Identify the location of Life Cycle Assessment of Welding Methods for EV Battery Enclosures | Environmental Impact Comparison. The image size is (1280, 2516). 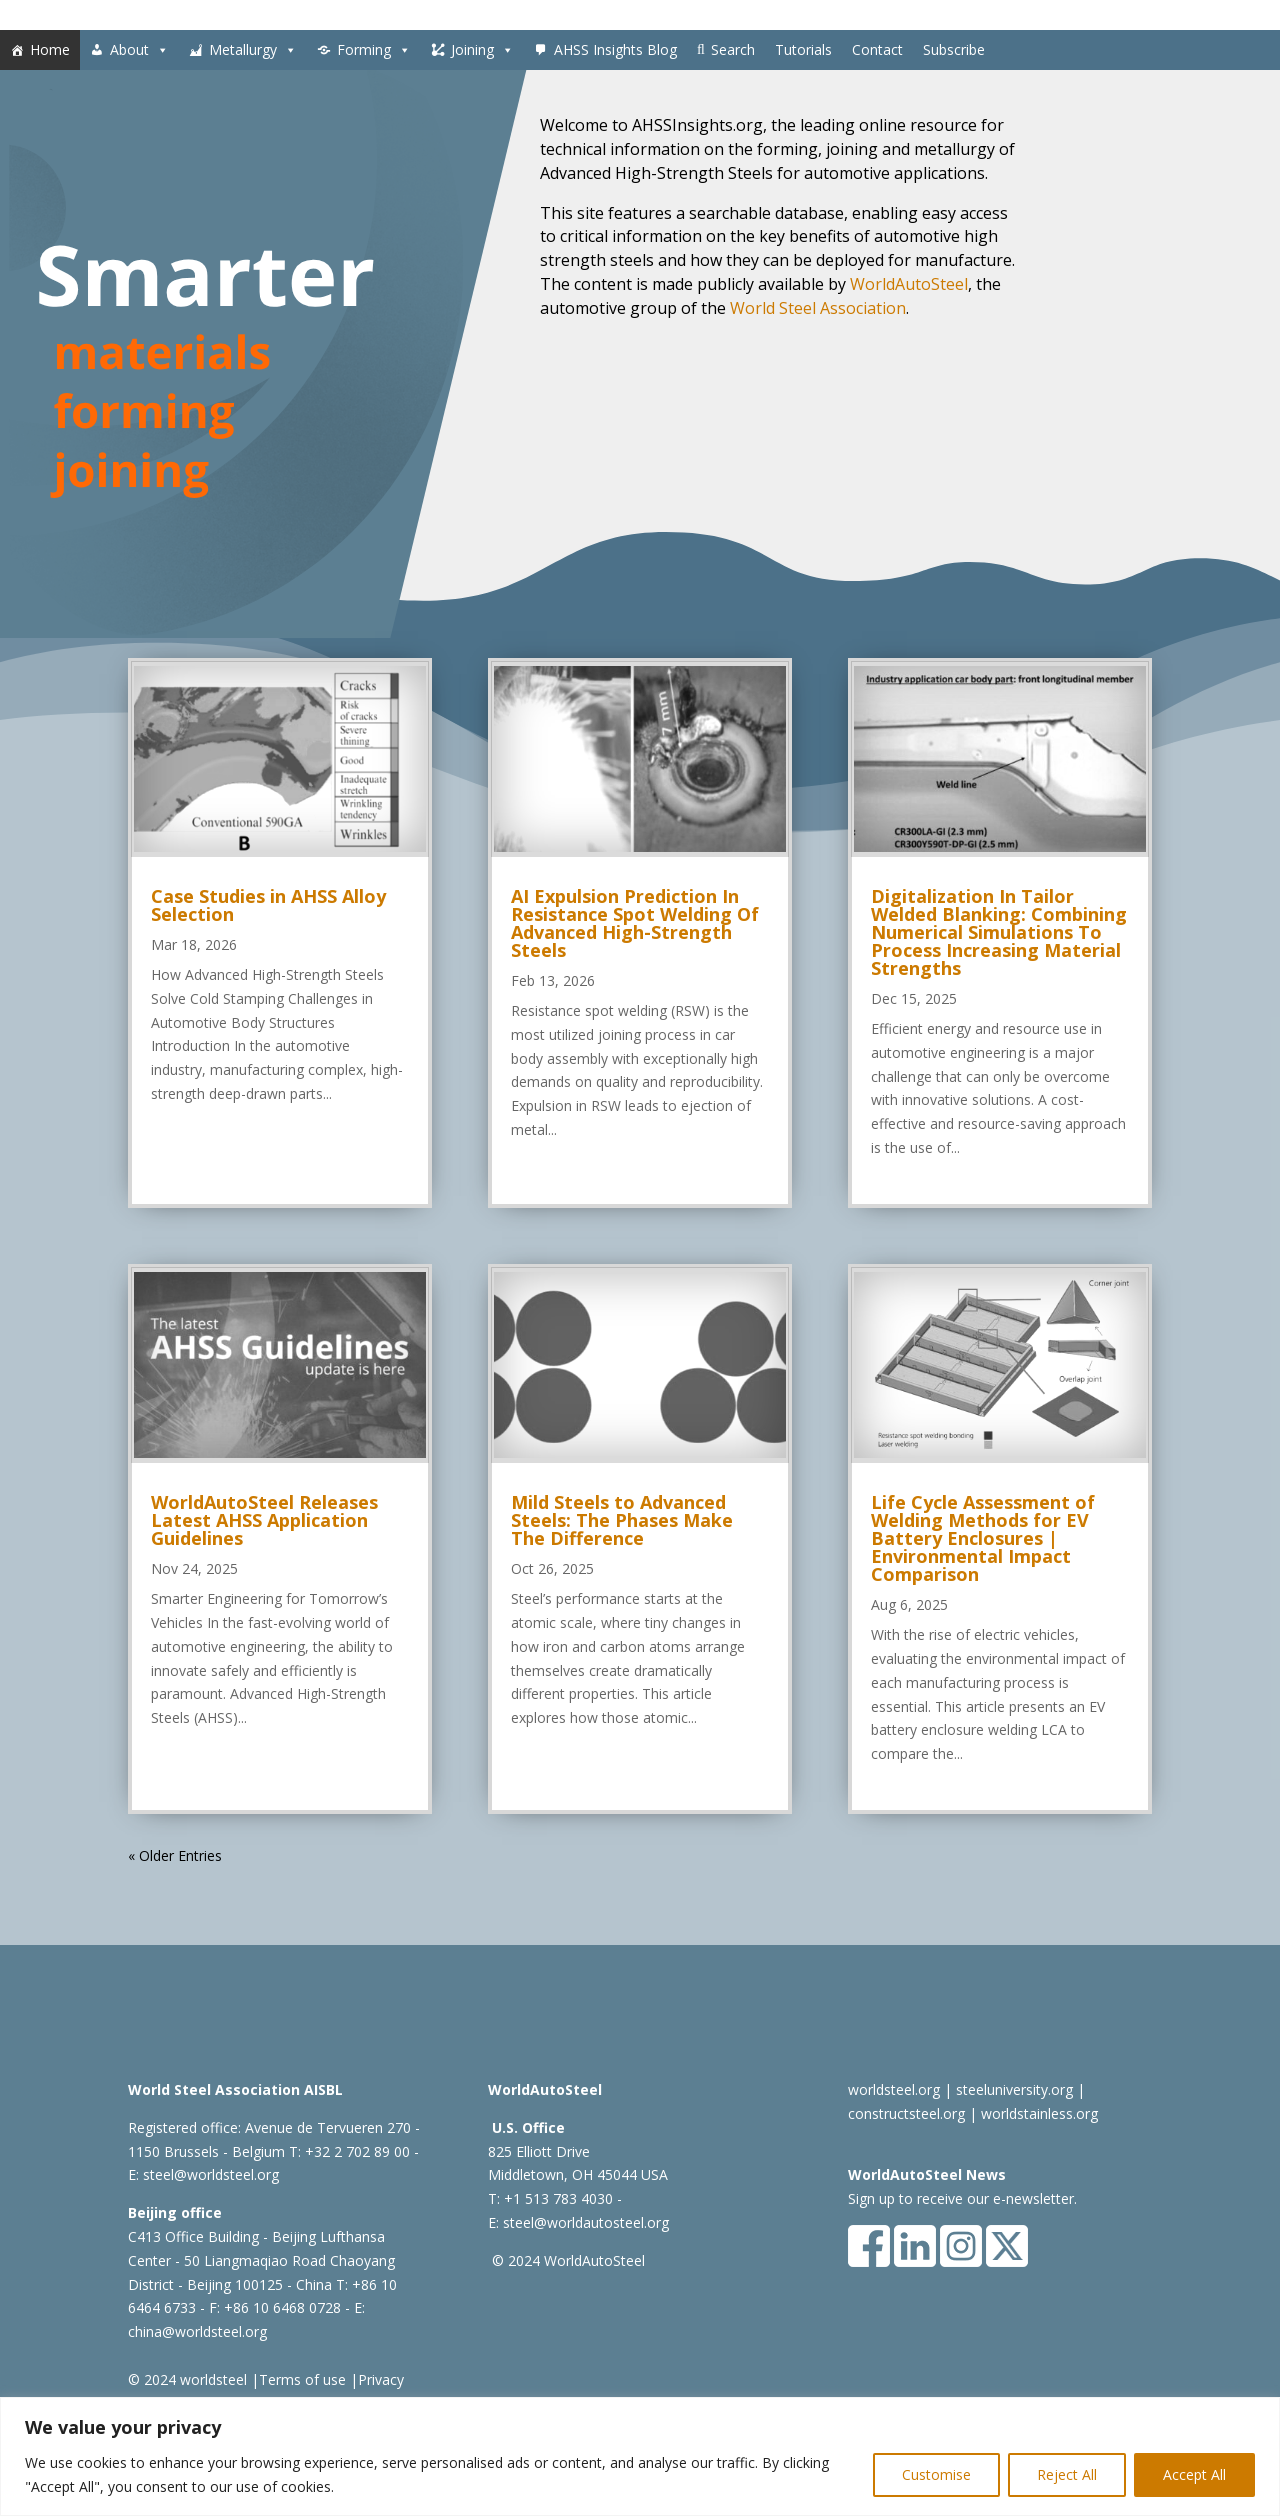
(983, 1538).